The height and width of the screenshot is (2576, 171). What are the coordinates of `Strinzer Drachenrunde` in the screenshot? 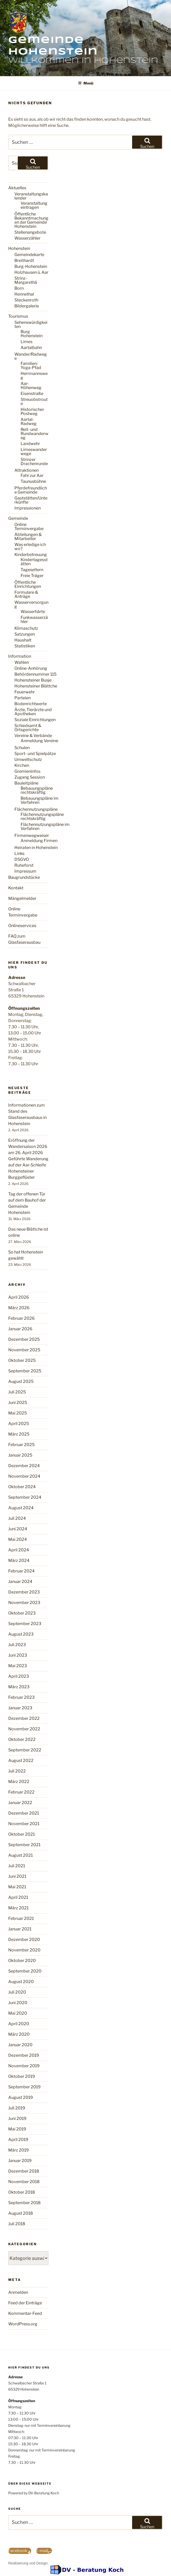 It's located at (34, 461).